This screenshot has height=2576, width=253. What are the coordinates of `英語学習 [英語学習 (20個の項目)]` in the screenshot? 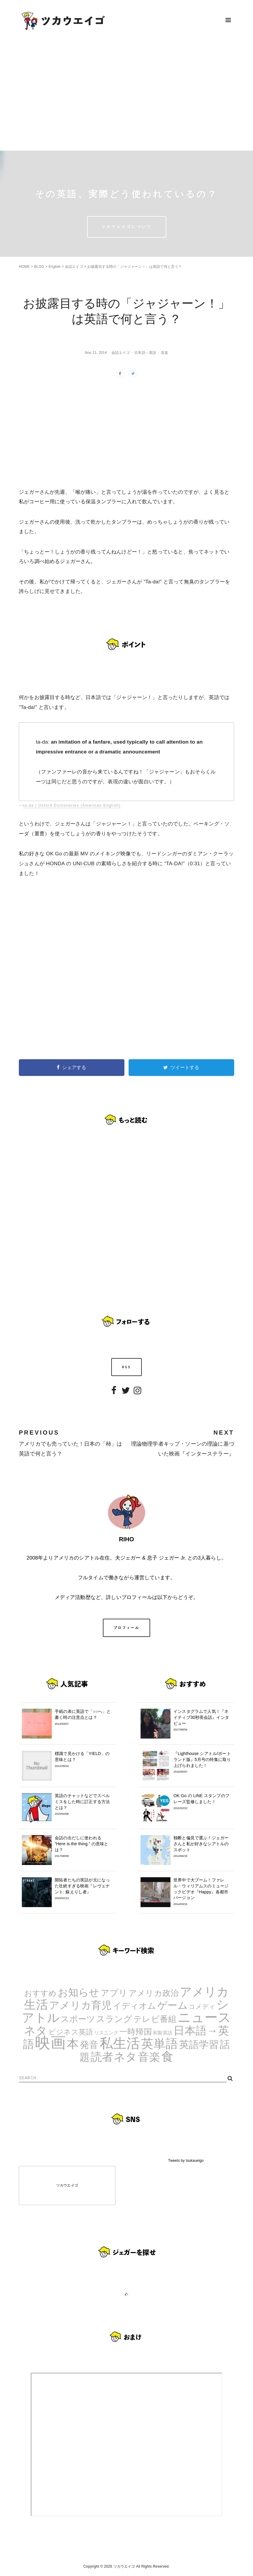 It's located at (199, 2044).